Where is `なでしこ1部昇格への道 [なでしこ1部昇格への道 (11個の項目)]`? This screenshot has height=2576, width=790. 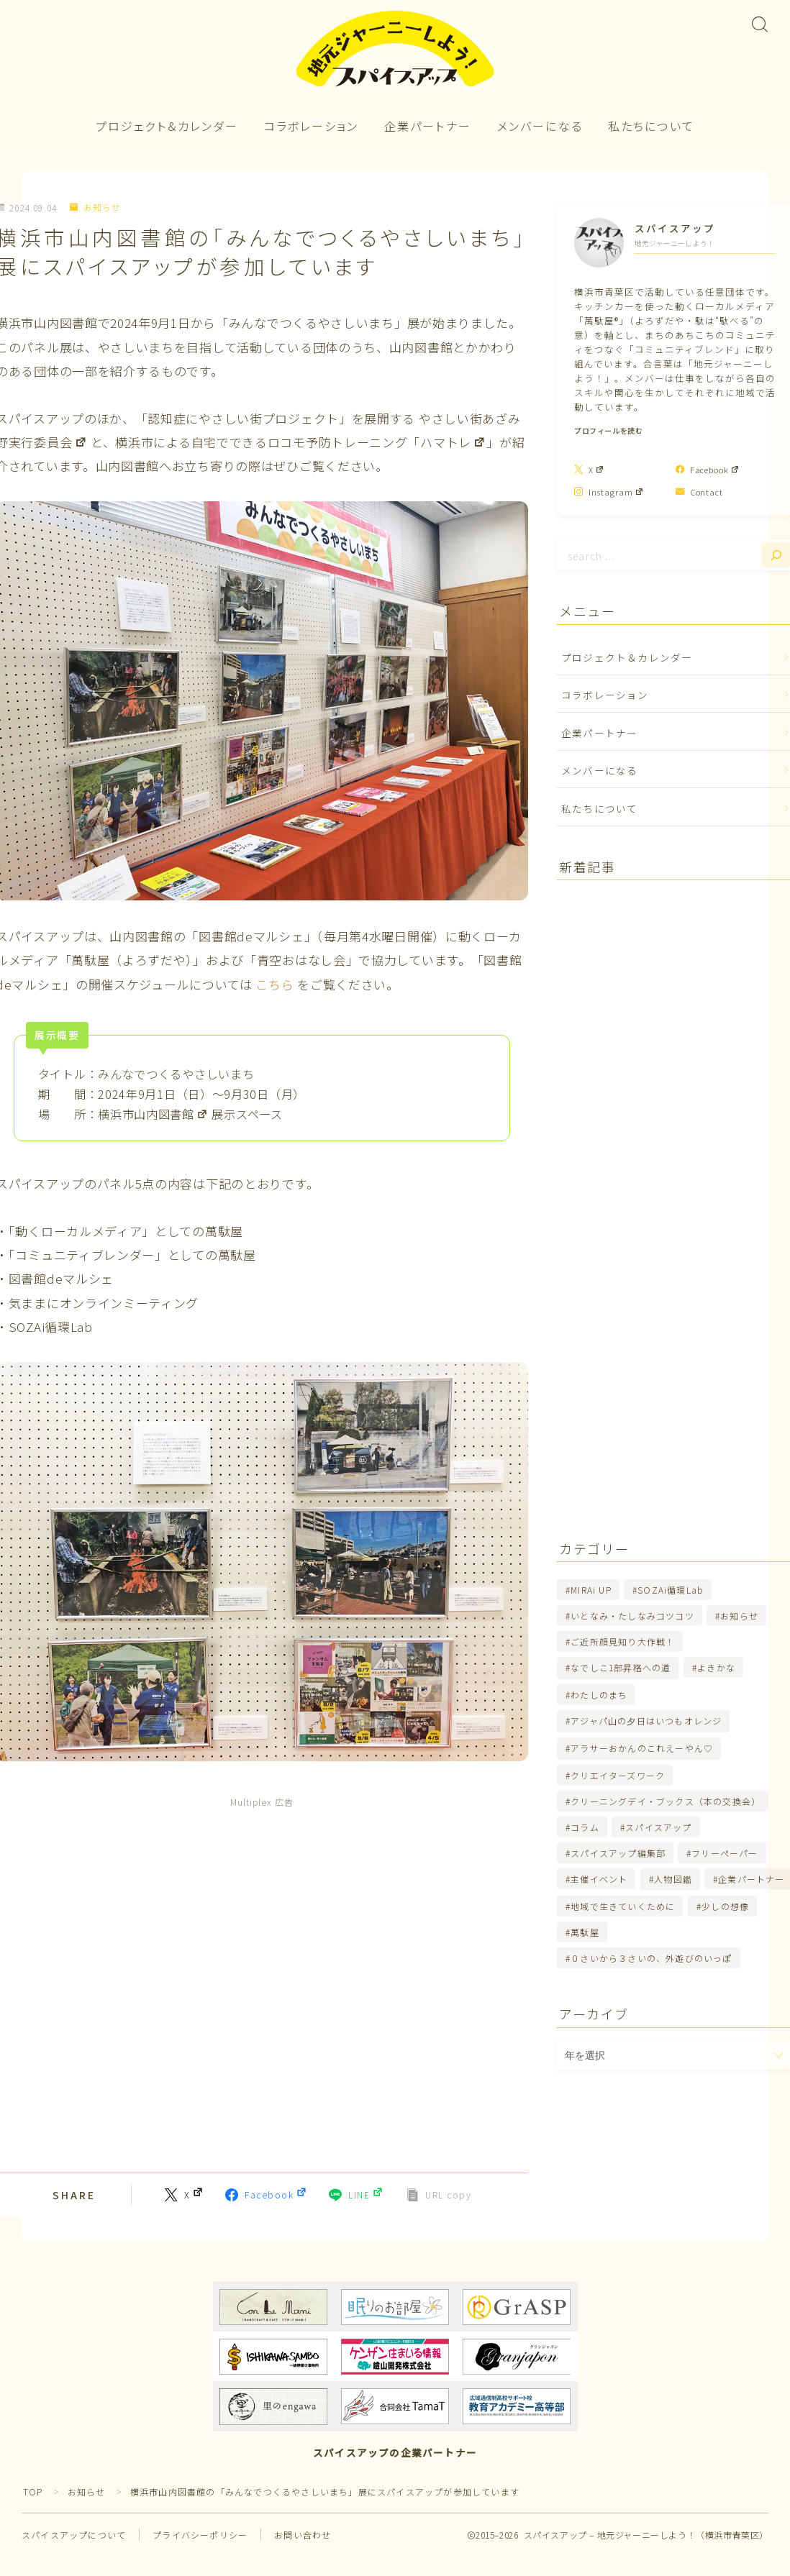 なでしこ1部昇格への道 [なでしこ1部昇格への道 (11個の項目)] is located at coordinates (621, 1667).